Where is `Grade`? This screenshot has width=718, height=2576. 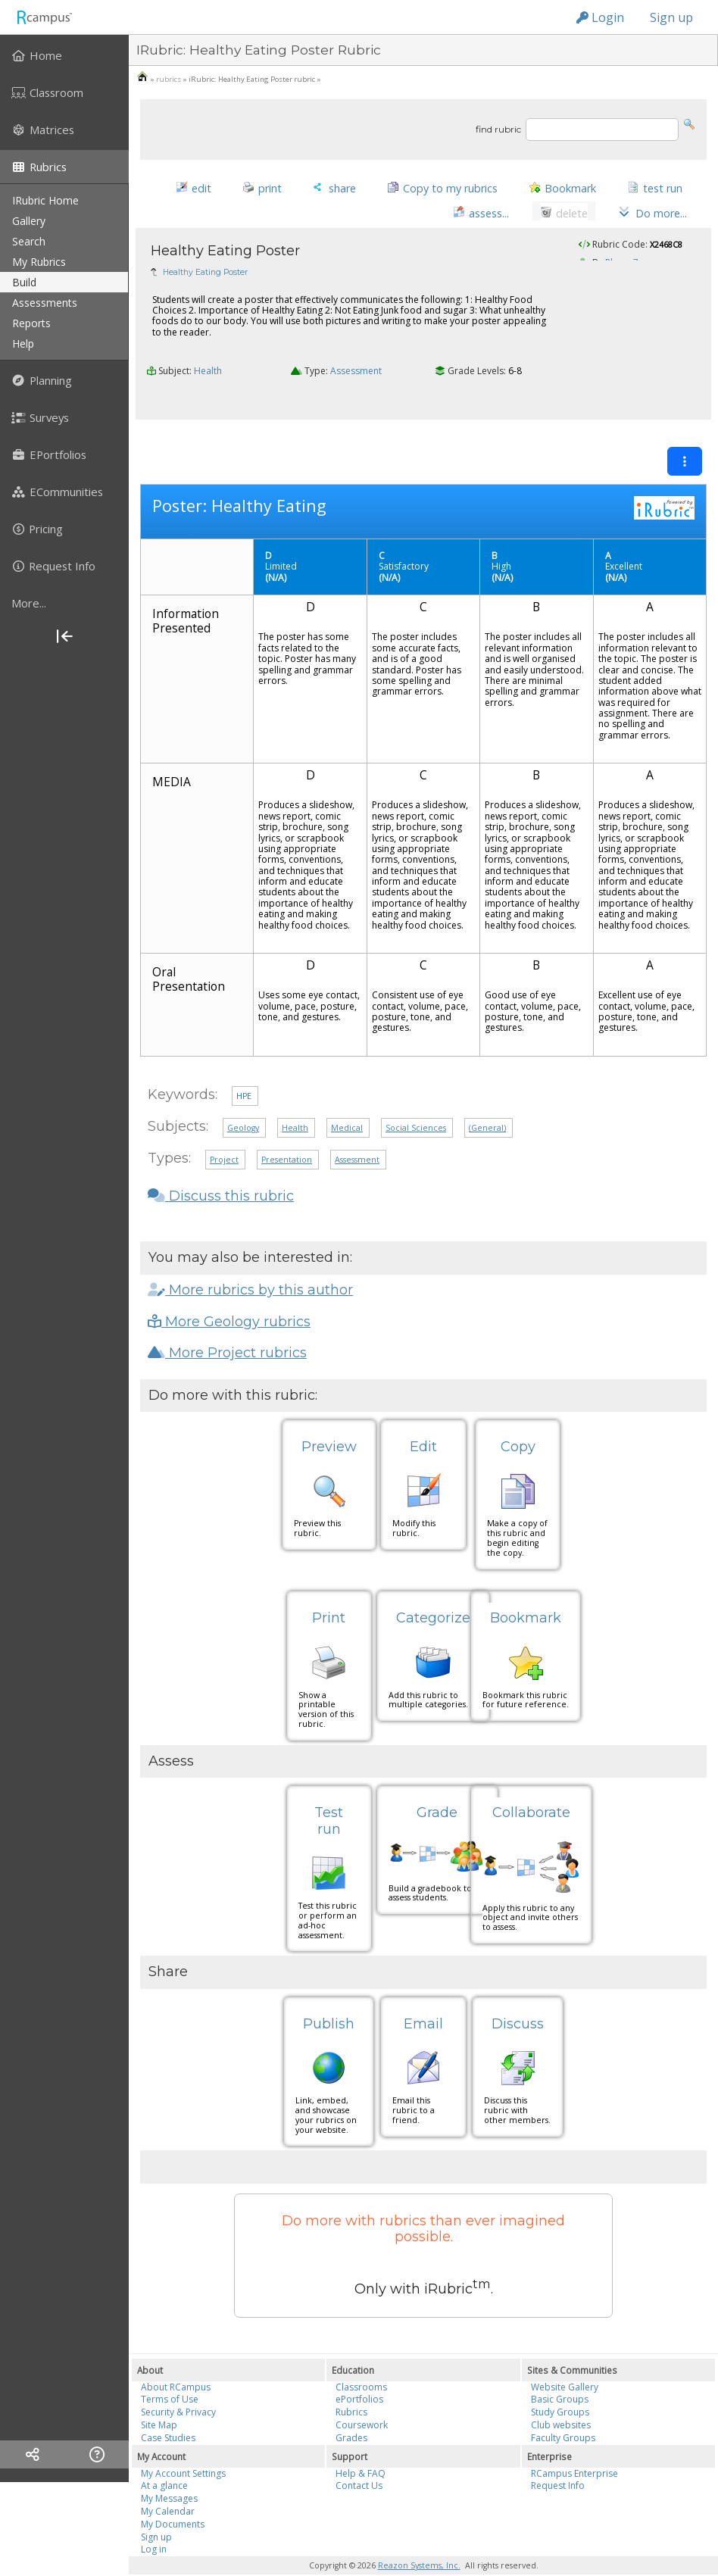 Grade is located at coordinates (437, 1786).